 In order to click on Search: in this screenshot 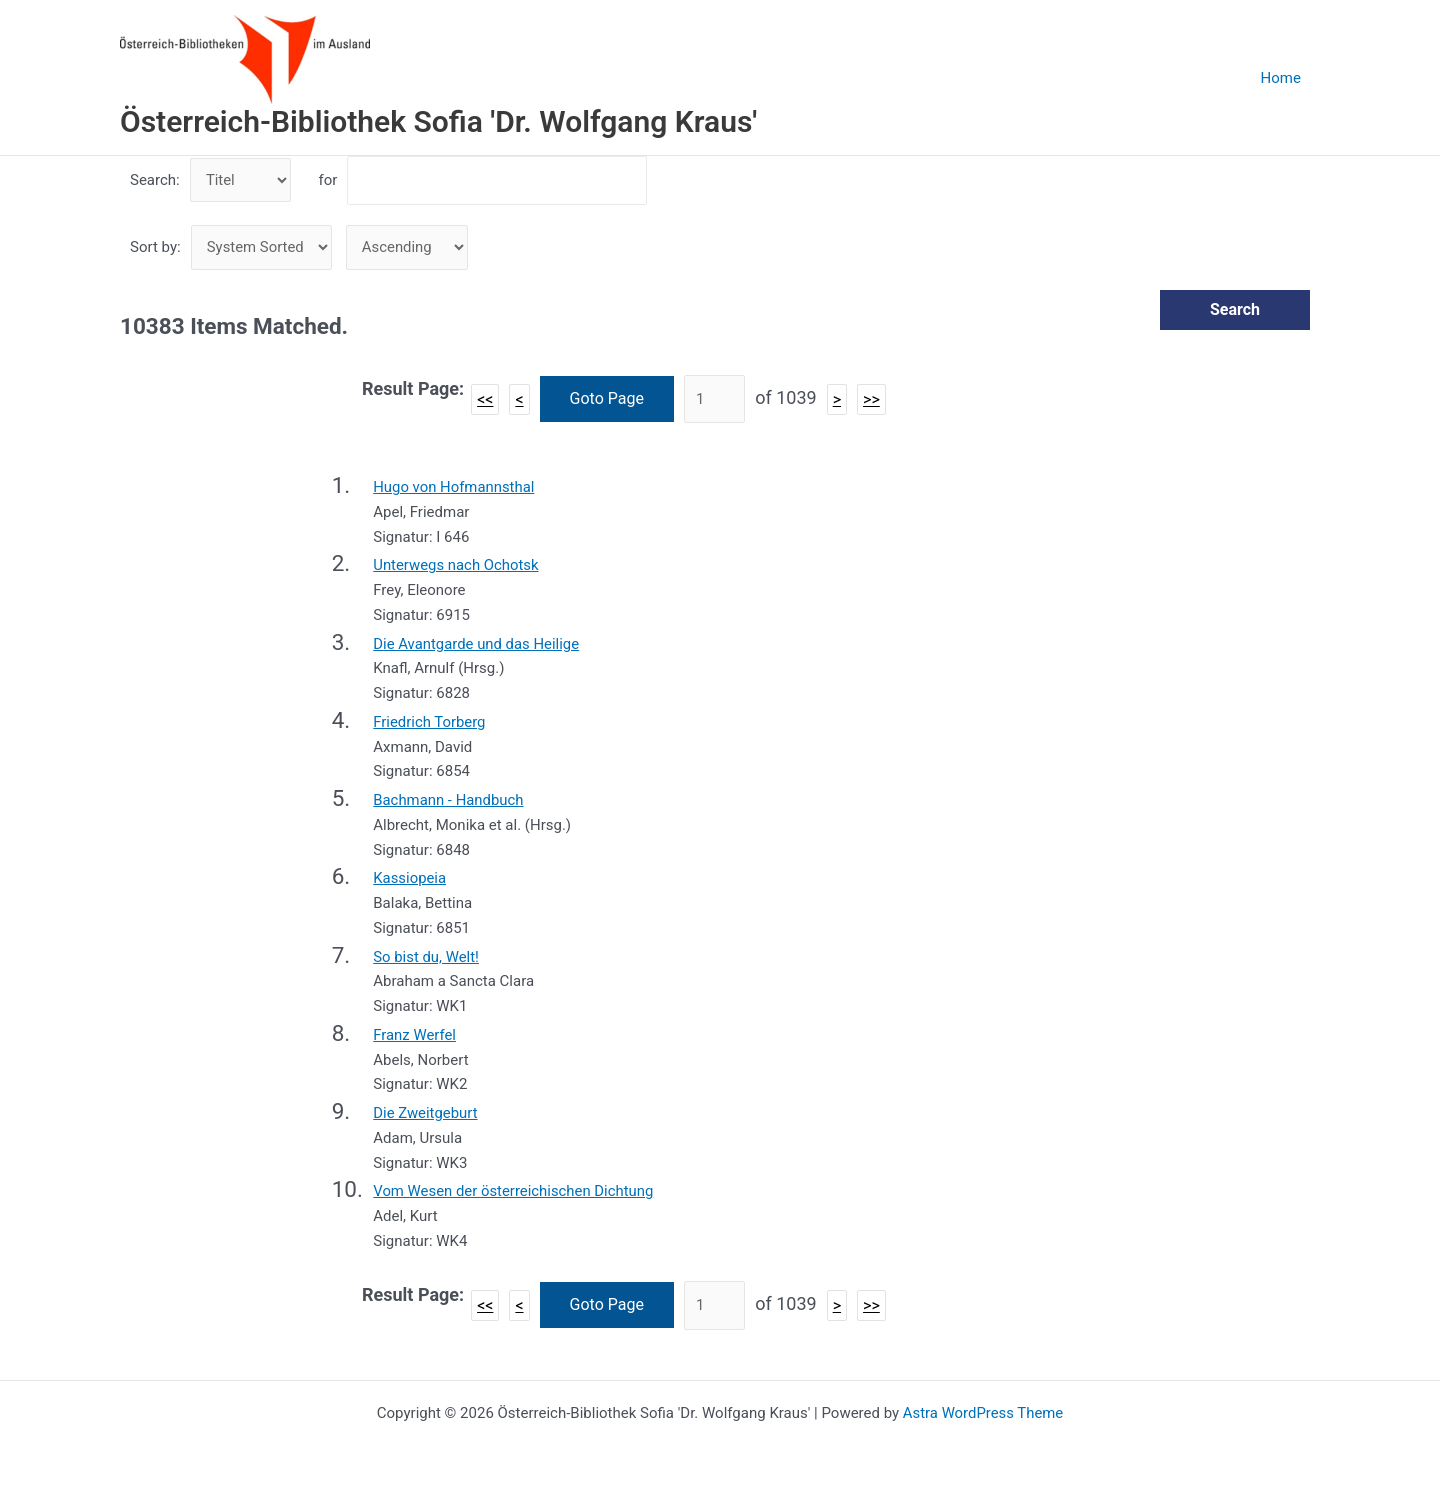, I will do `click(155, 180)`.